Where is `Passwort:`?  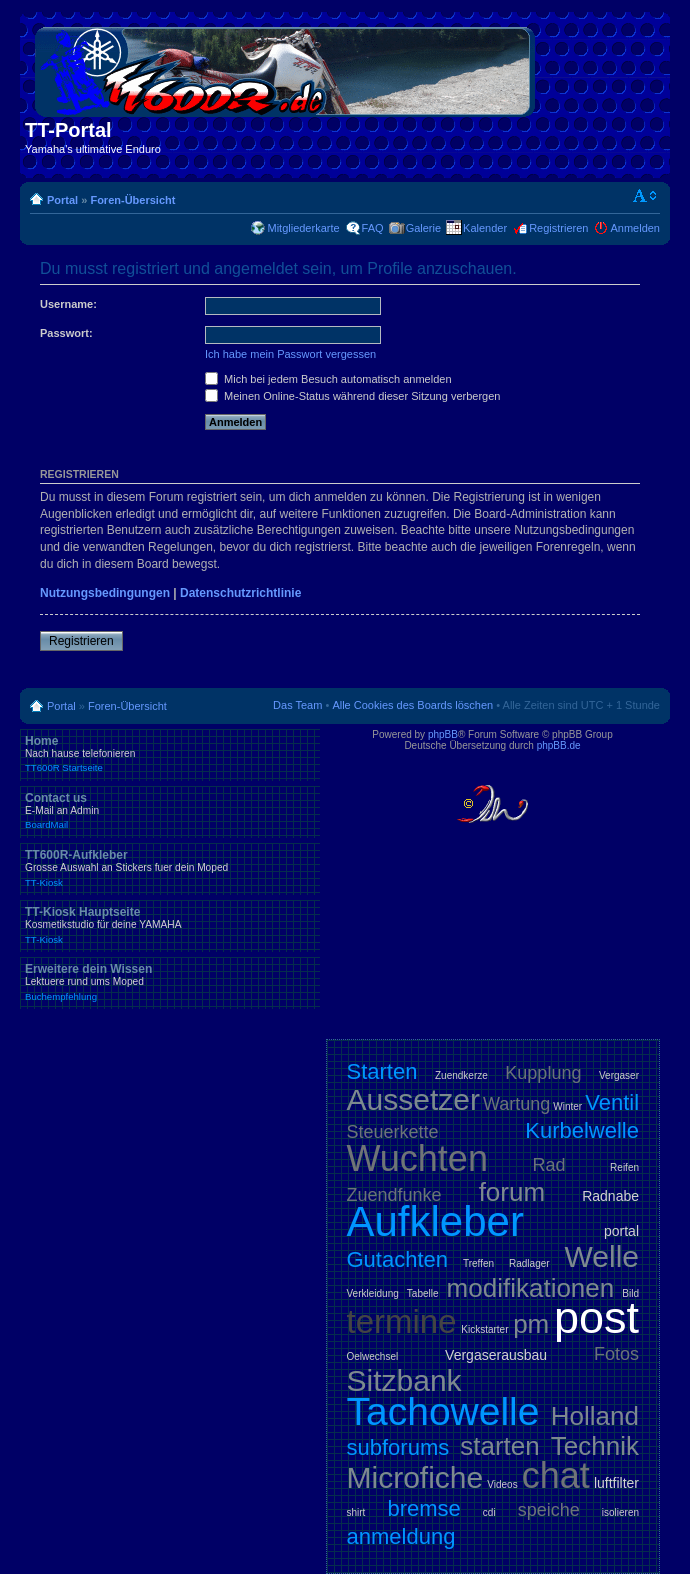
Passwort: is located at coordinates (66, 333).